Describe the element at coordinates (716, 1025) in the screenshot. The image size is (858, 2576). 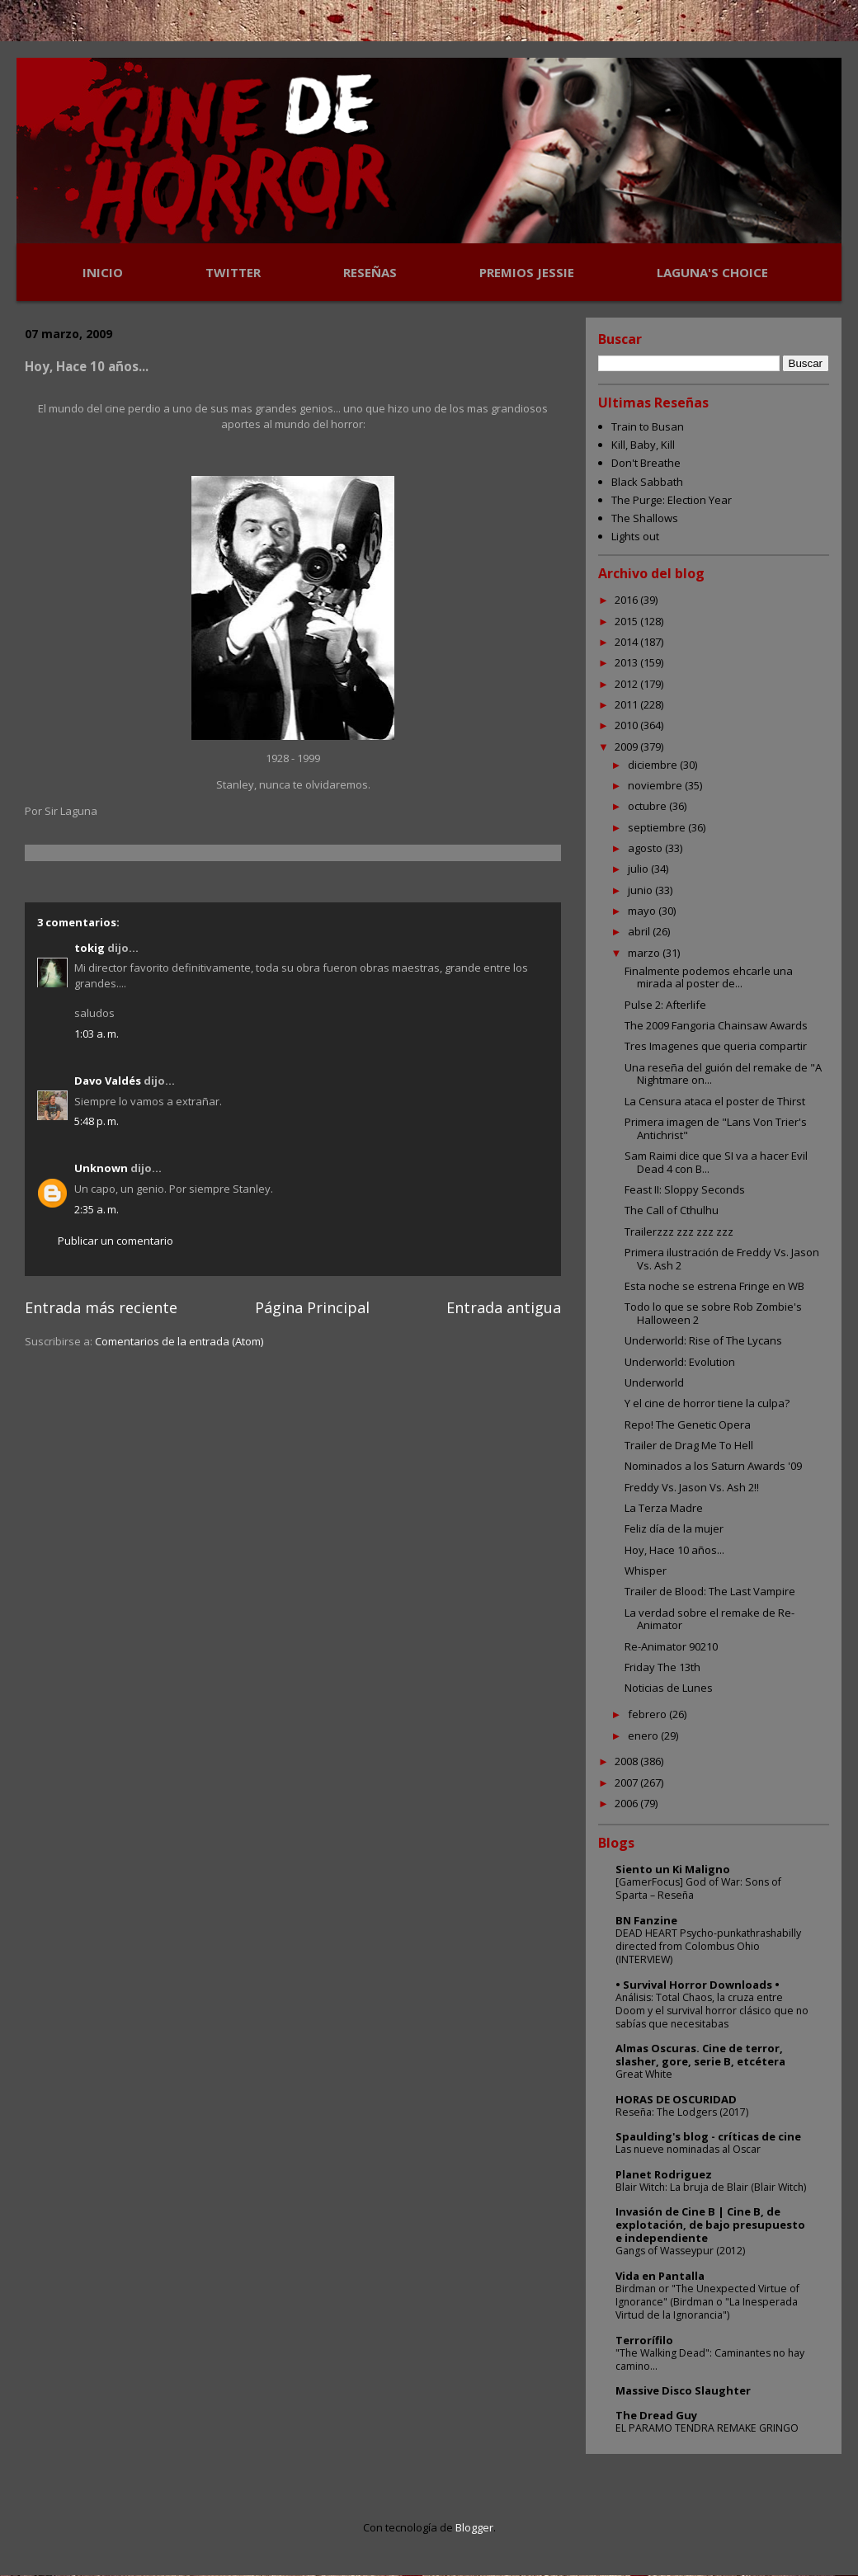
I see `The 2009 Fangoria Chainsaw Awards` at that location.